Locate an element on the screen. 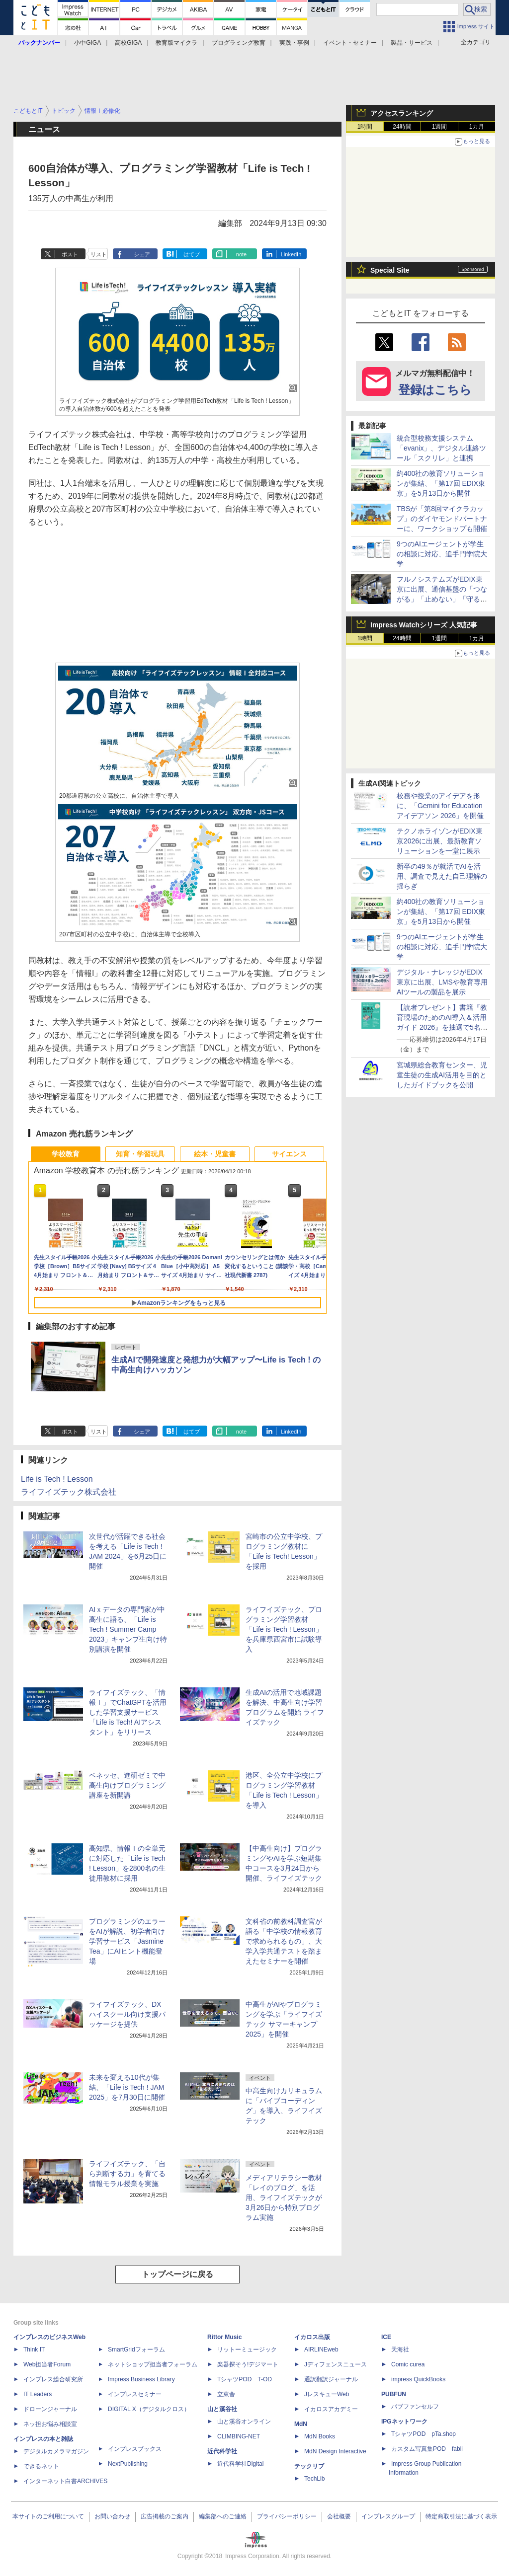 The width and height of the screenshot is (509, 2576). TシャツPOD T-OD is located at coordinates (244, 2379).